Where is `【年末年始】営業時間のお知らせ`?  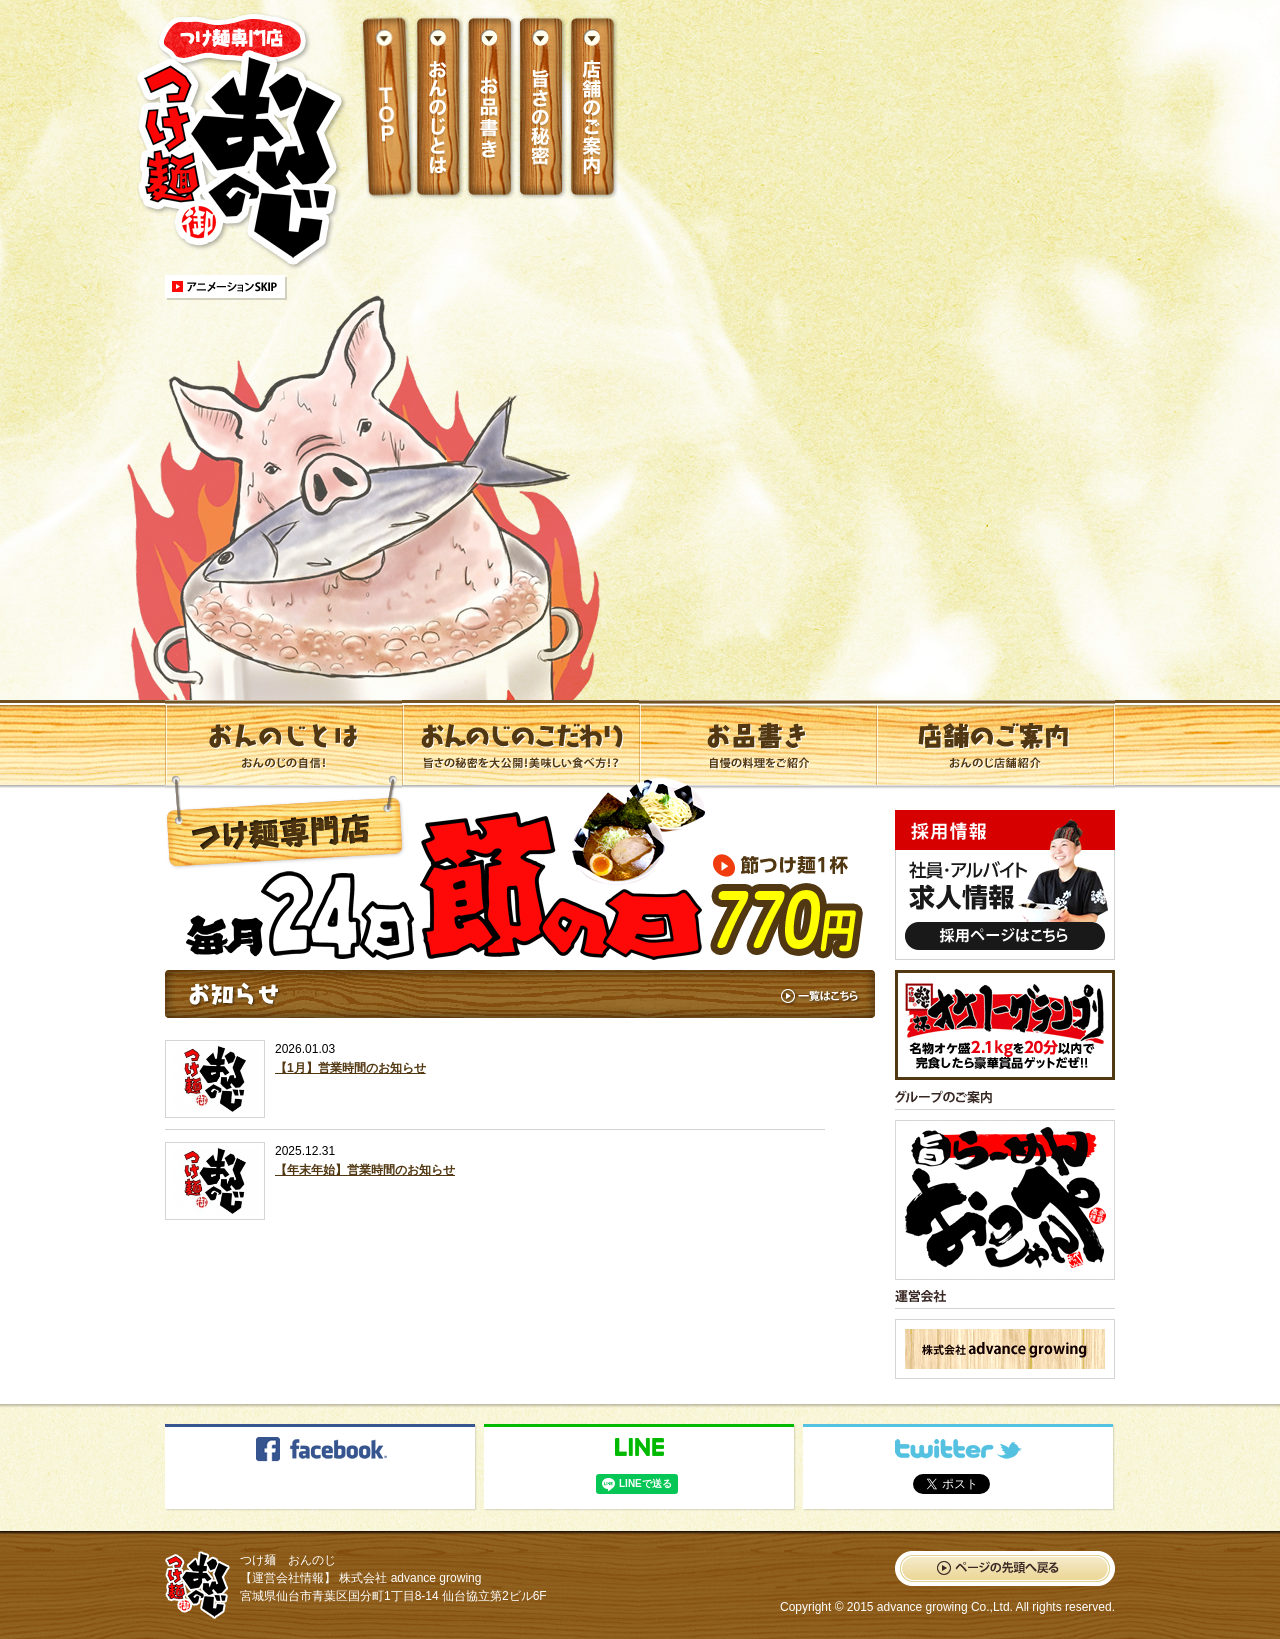 【年末年始】営業時間のお知らせ is located at coordinates (365, 1170).